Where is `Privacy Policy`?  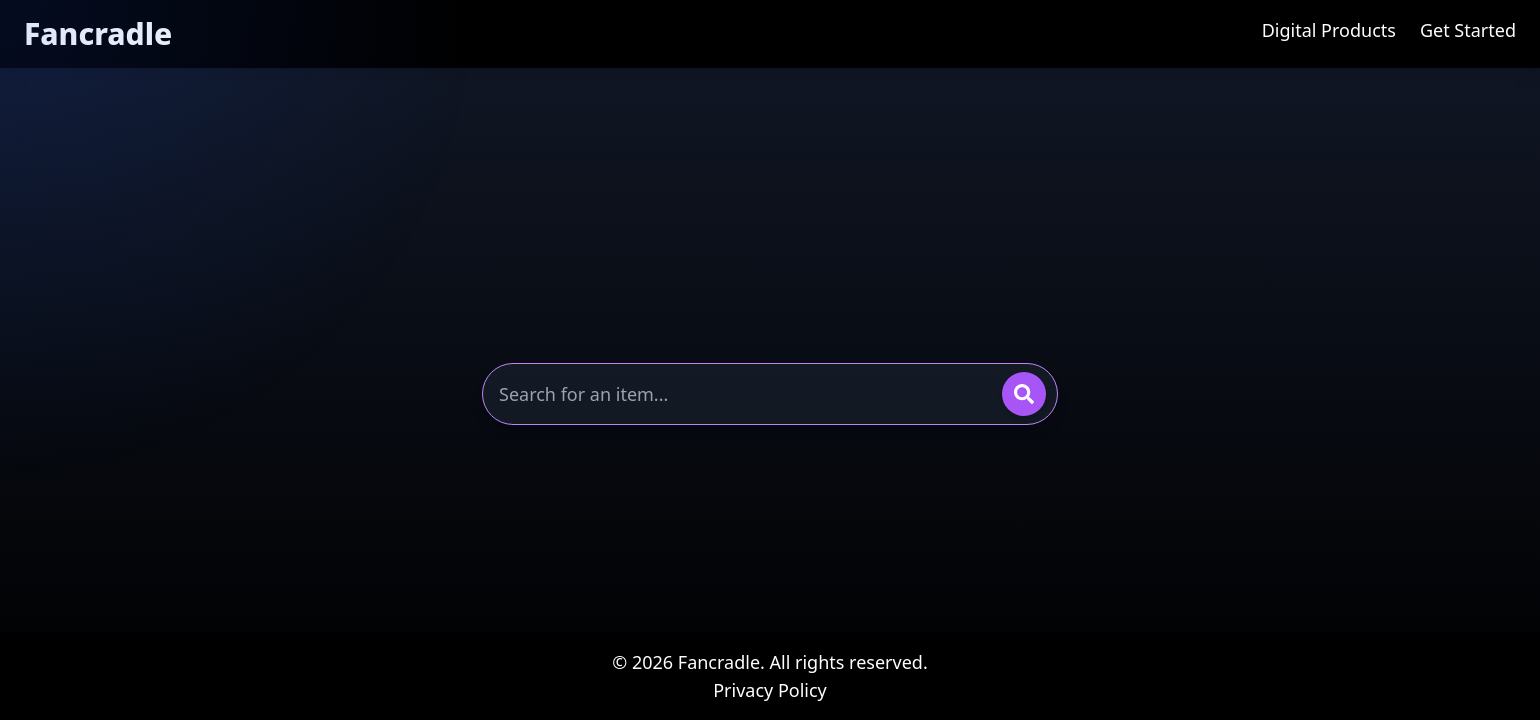
Privacy Policy is located at coordinates (770, 690).